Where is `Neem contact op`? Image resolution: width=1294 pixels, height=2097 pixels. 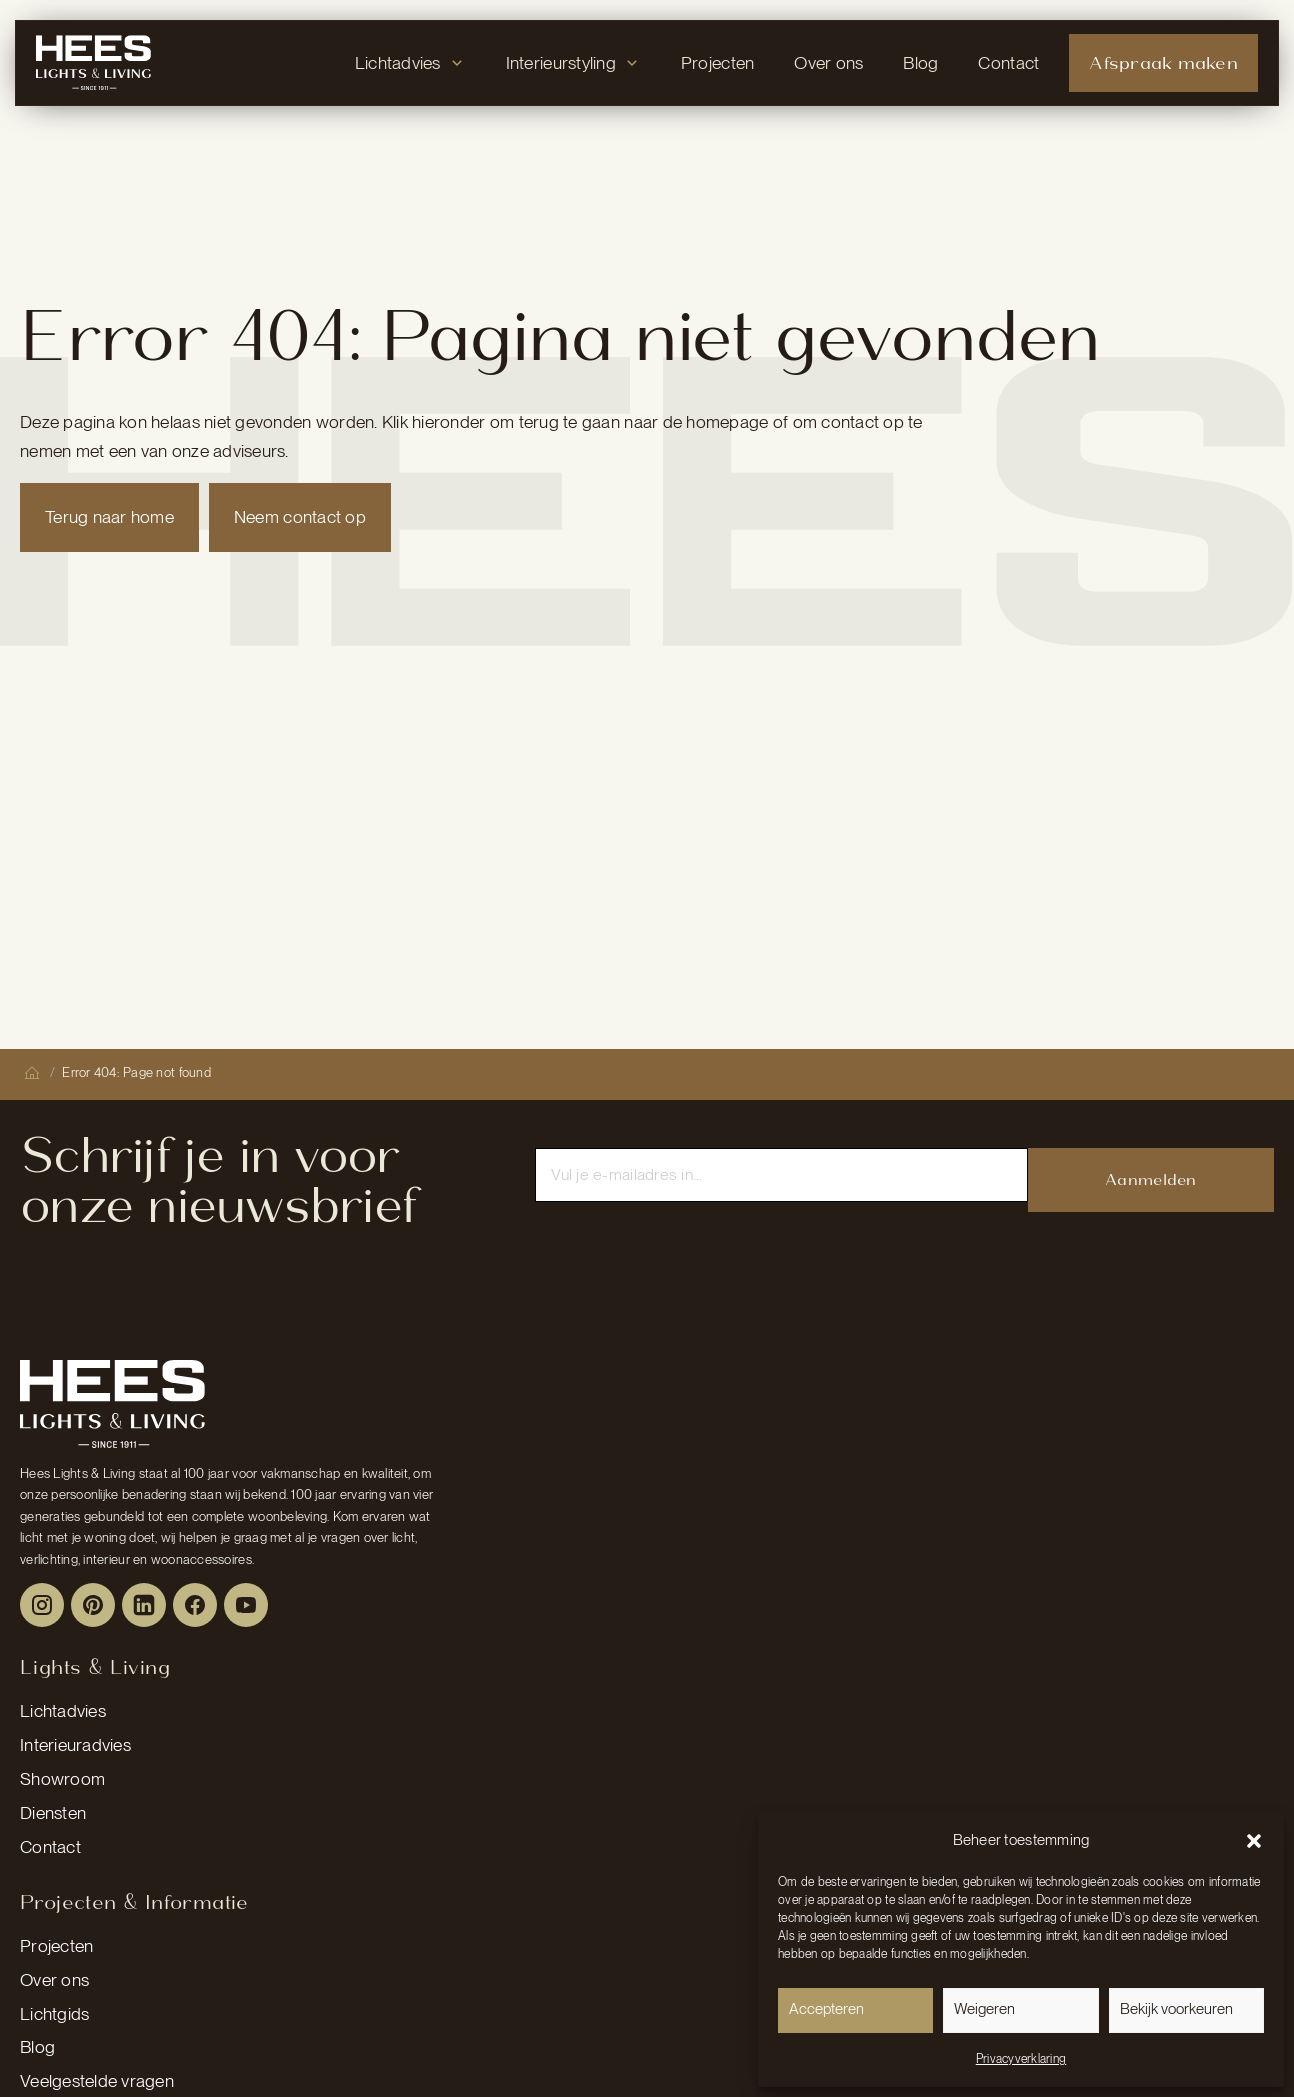 Neem contact op is located at coordinates (300, 516).